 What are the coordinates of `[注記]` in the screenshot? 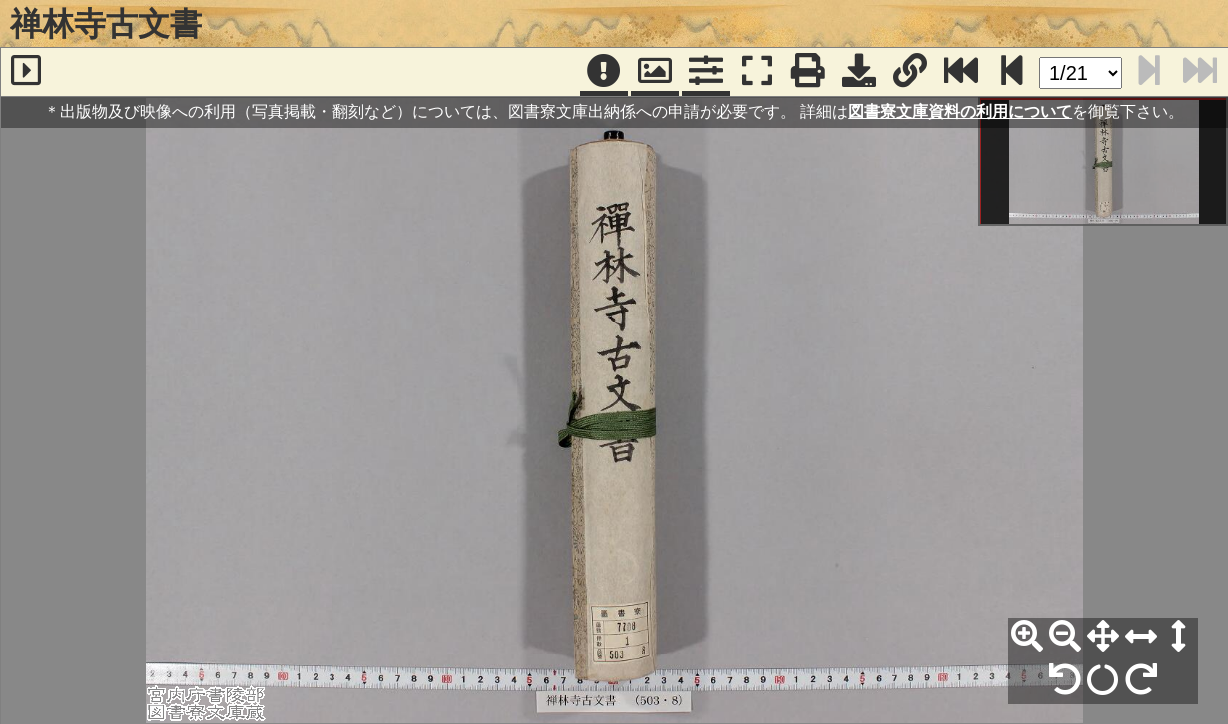 It's located at (604, 72).